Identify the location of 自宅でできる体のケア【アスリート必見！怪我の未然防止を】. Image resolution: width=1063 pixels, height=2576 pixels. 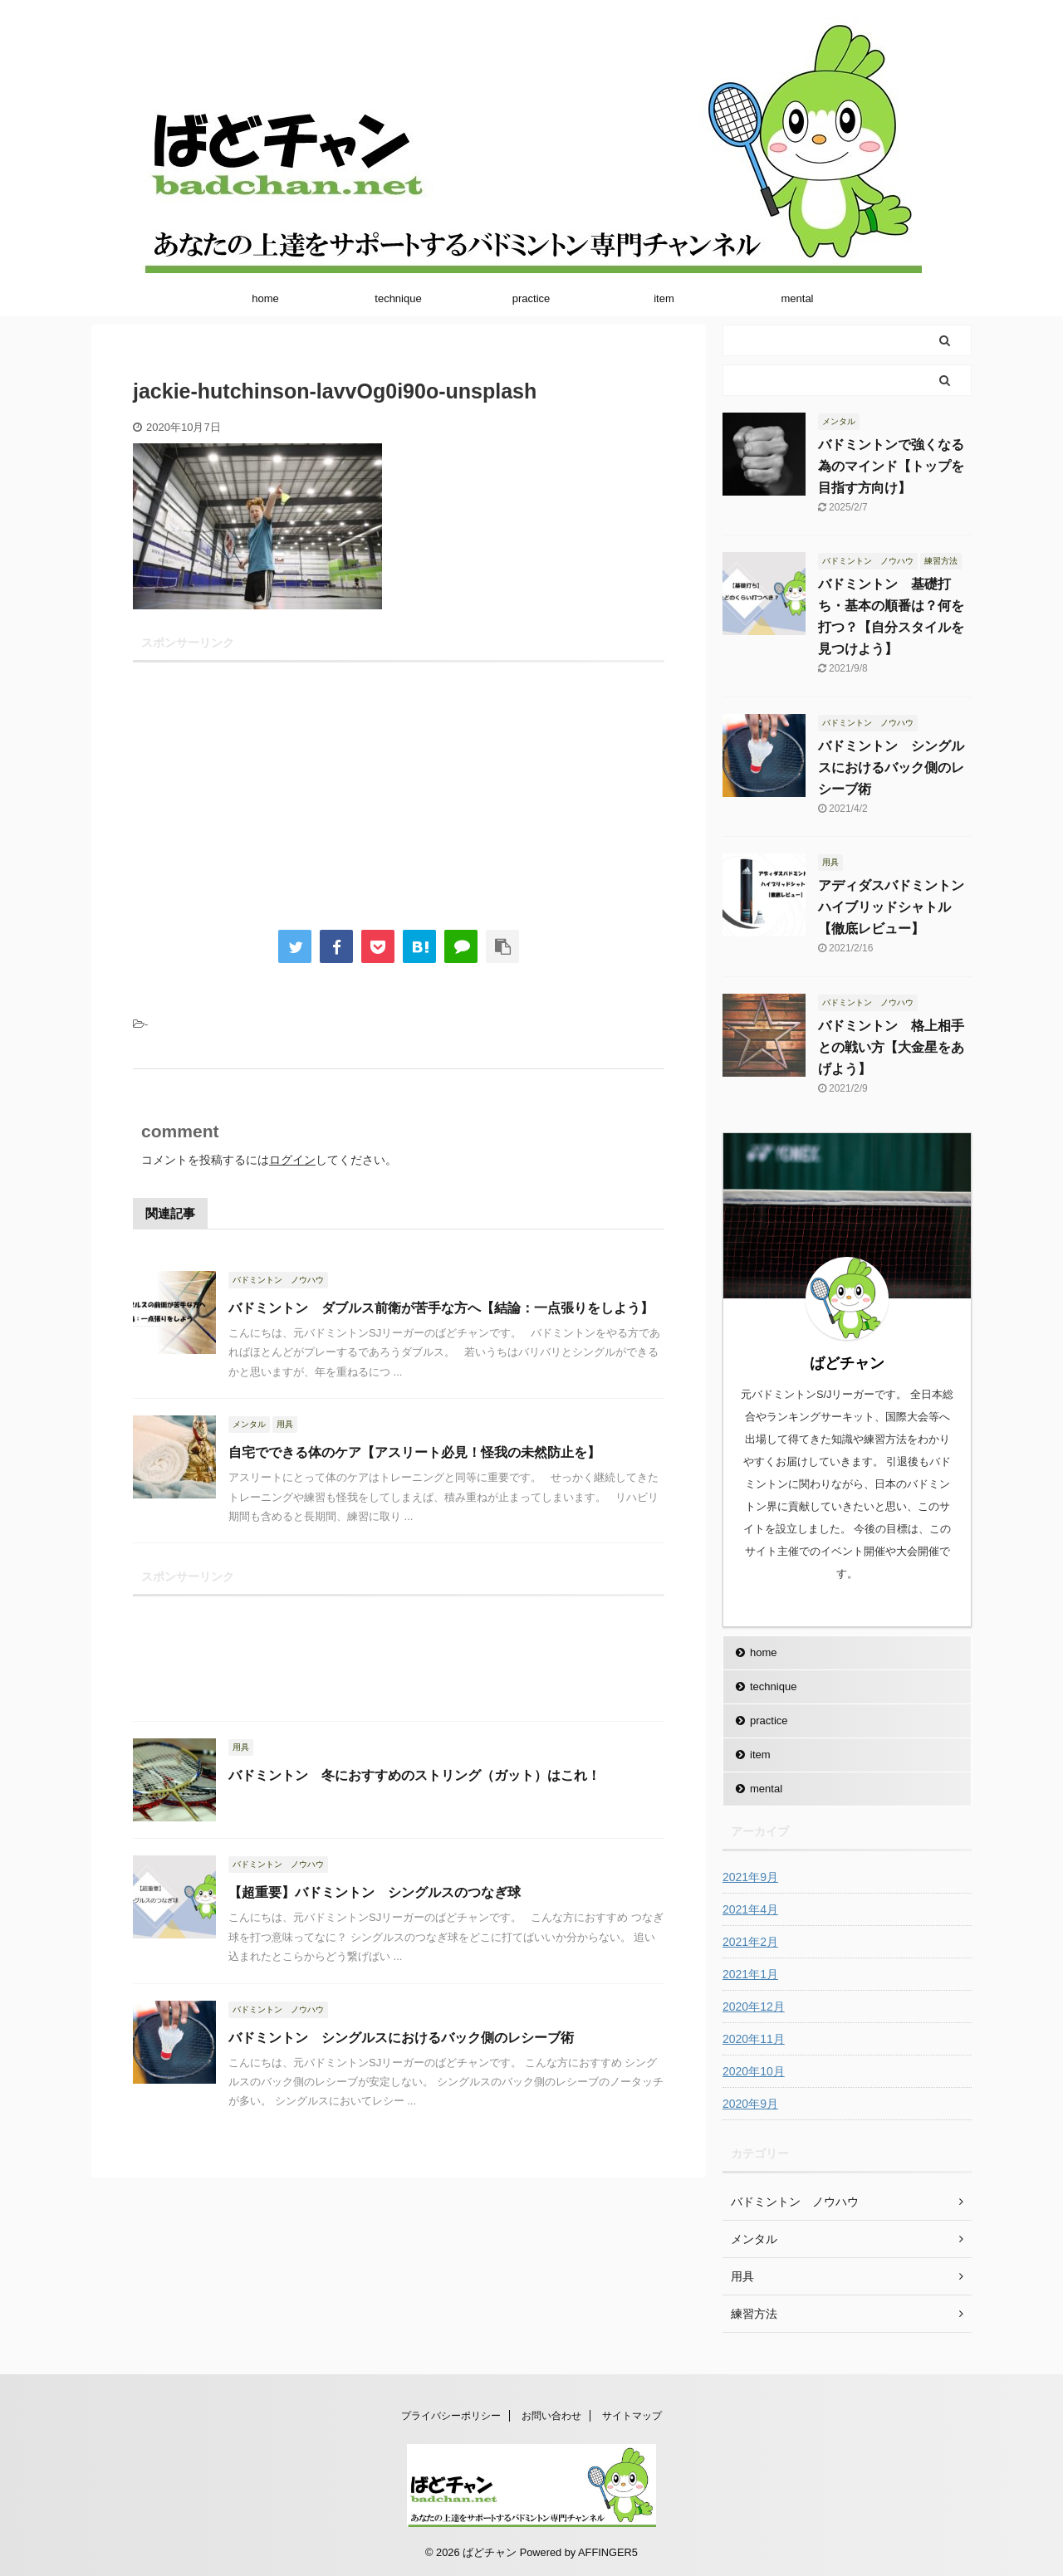
(414, 1452).